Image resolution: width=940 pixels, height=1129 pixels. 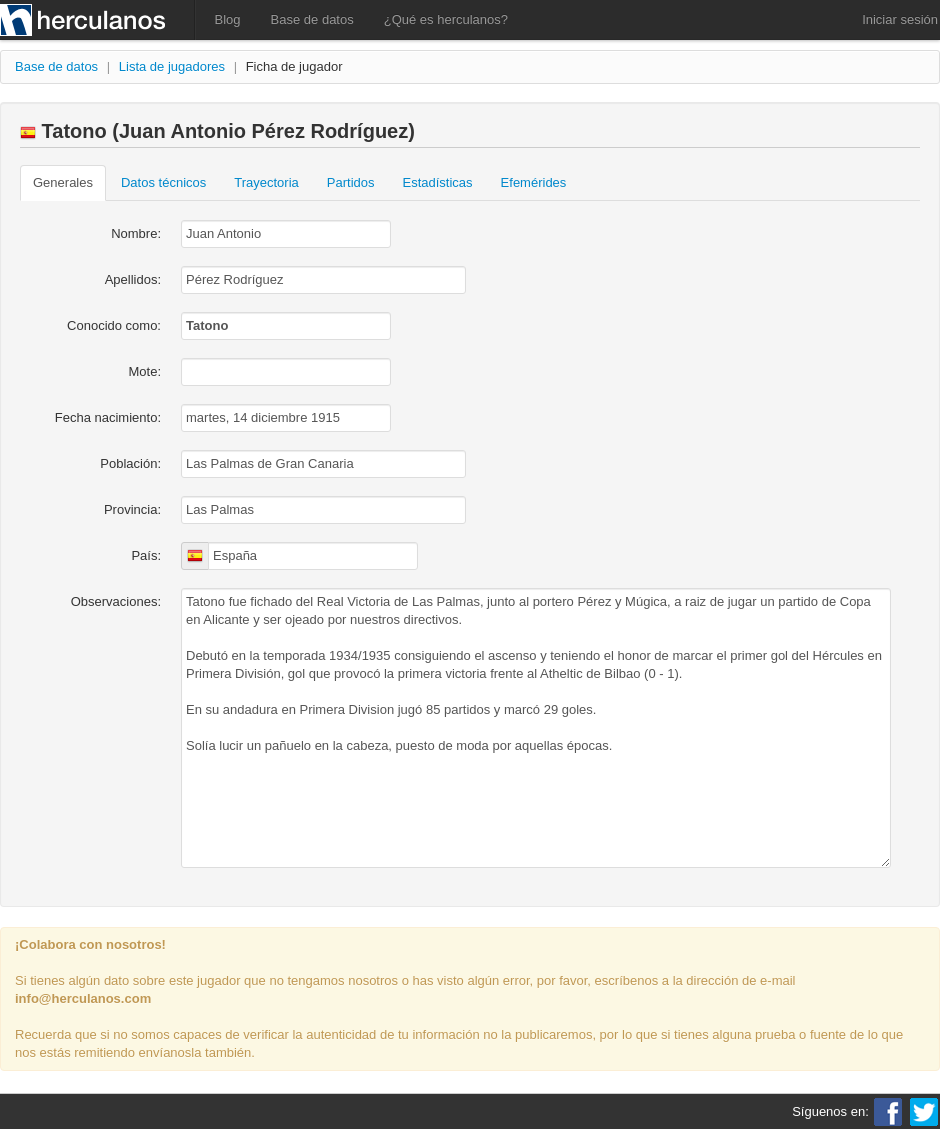 I want to click on Blog, so click(x=228, y=19).